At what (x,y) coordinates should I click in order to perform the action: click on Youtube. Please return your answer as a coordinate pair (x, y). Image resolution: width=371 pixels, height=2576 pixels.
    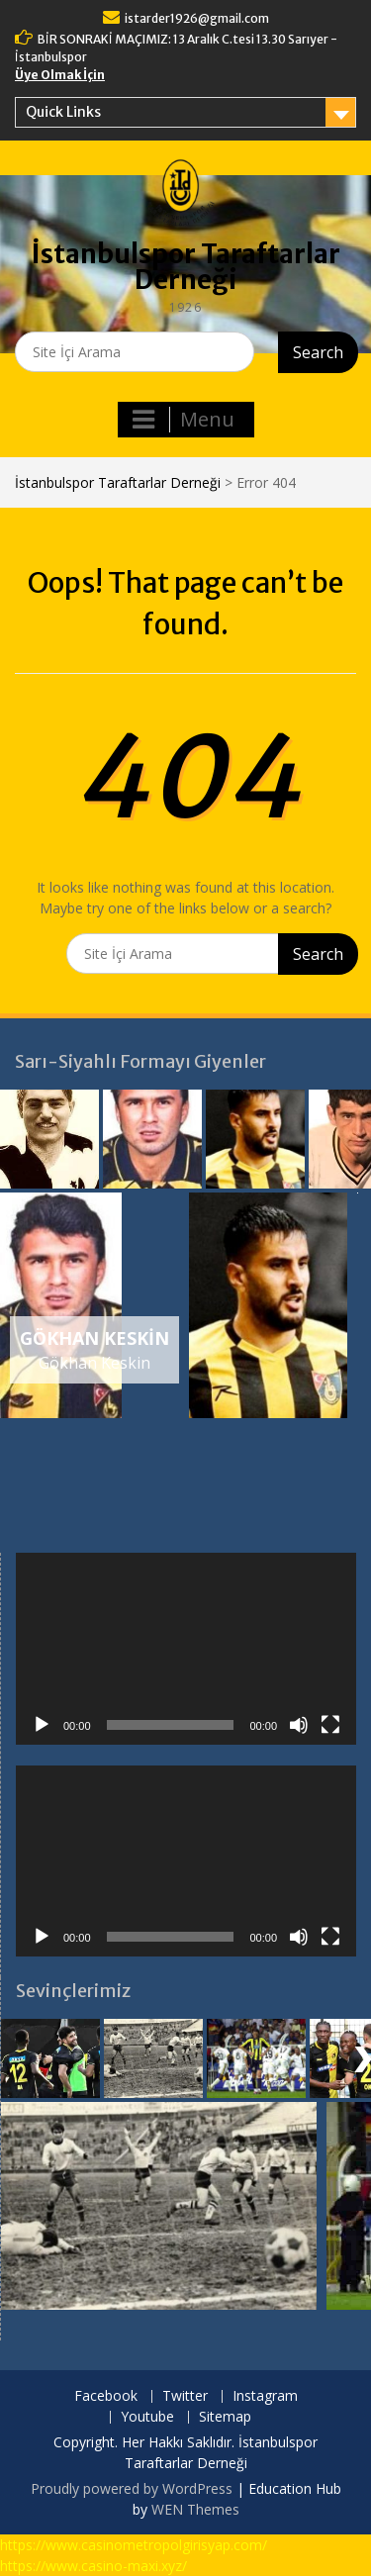
    Looking at the image, I should click on (147, 2417).